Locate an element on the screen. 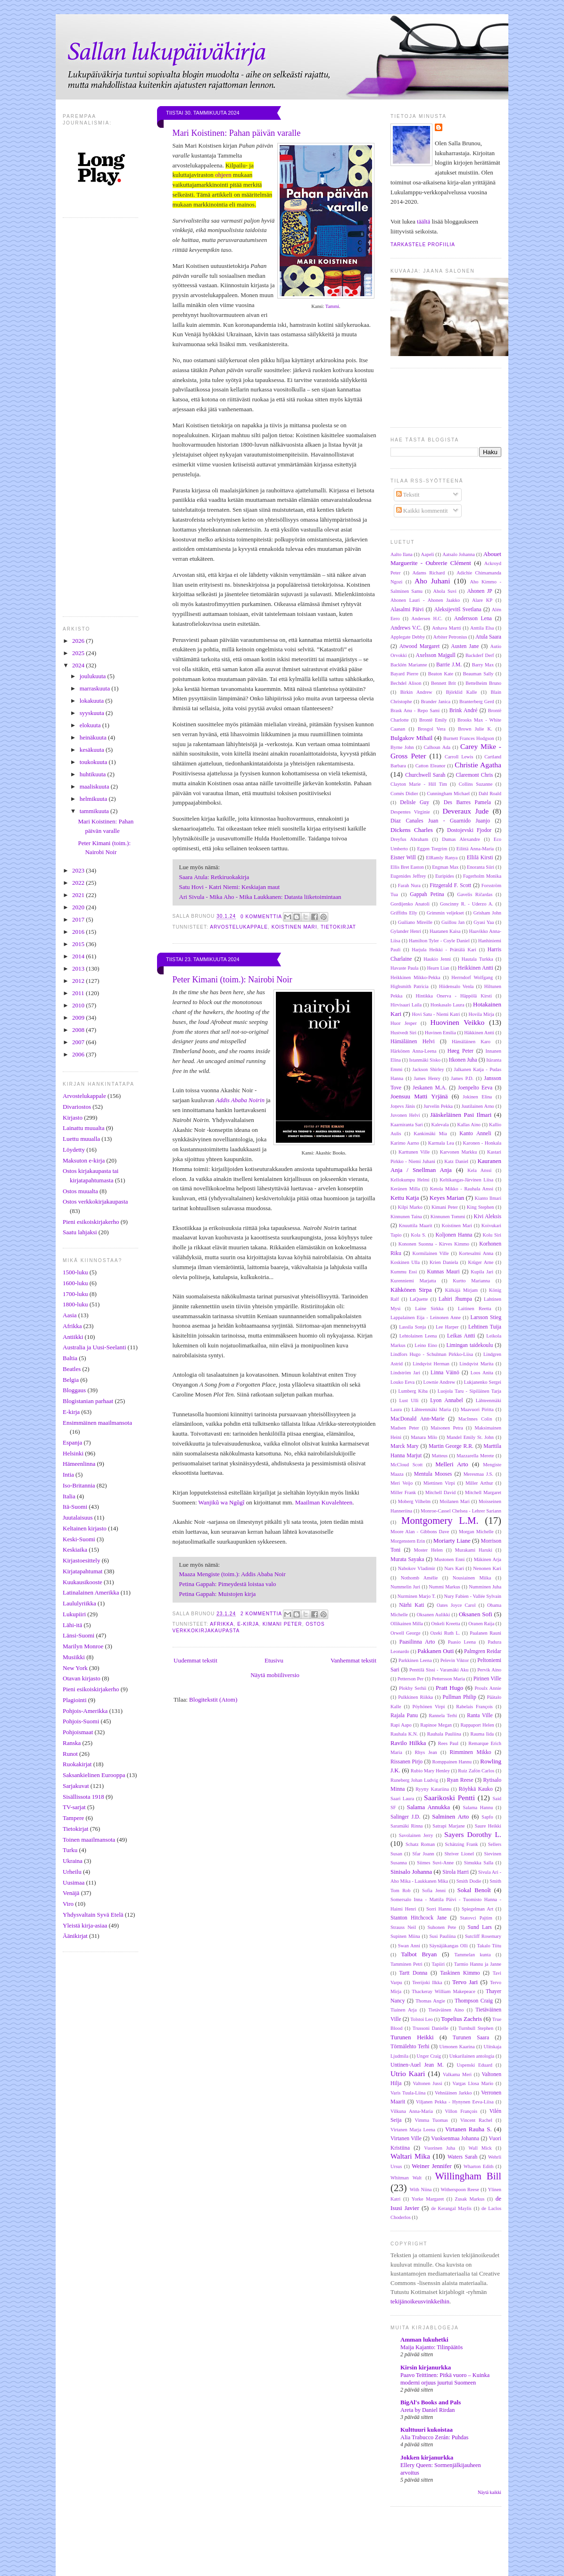 The image size is (564, 2576). Oranen Raija is located at coordinates (481, 1623).